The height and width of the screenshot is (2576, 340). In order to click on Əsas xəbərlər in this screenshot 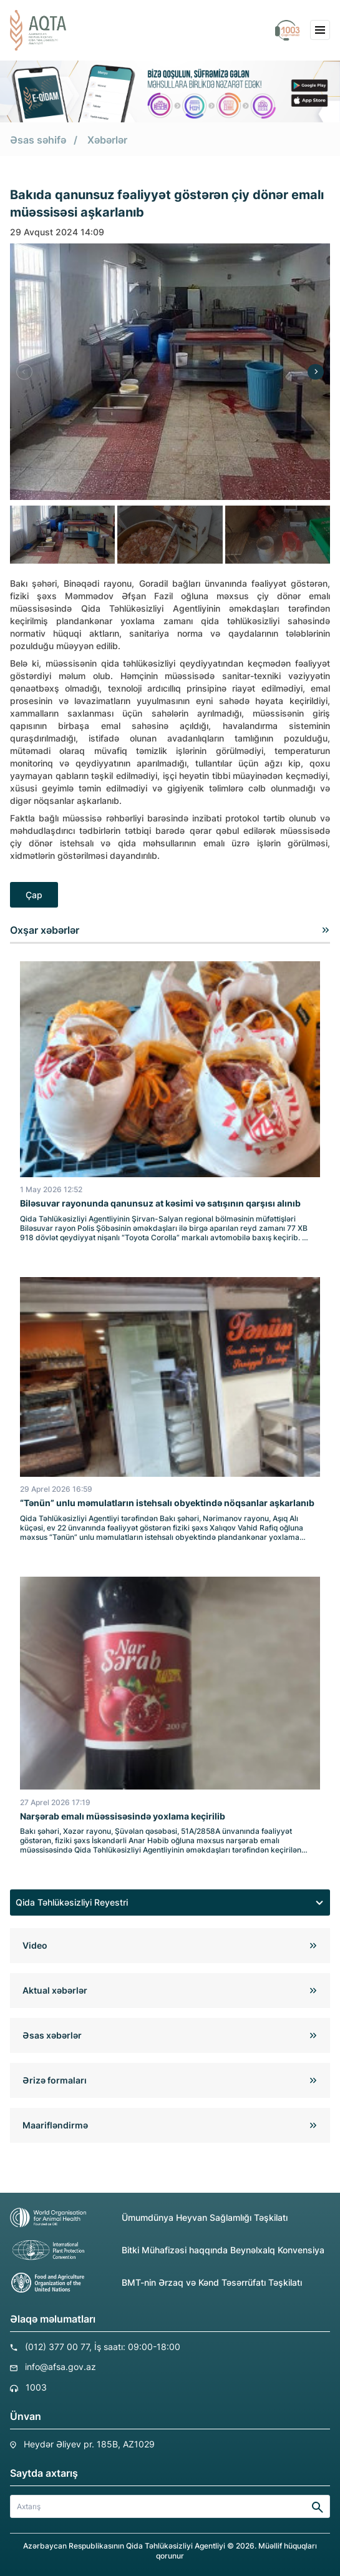, I will do `click(52, 2035)`.